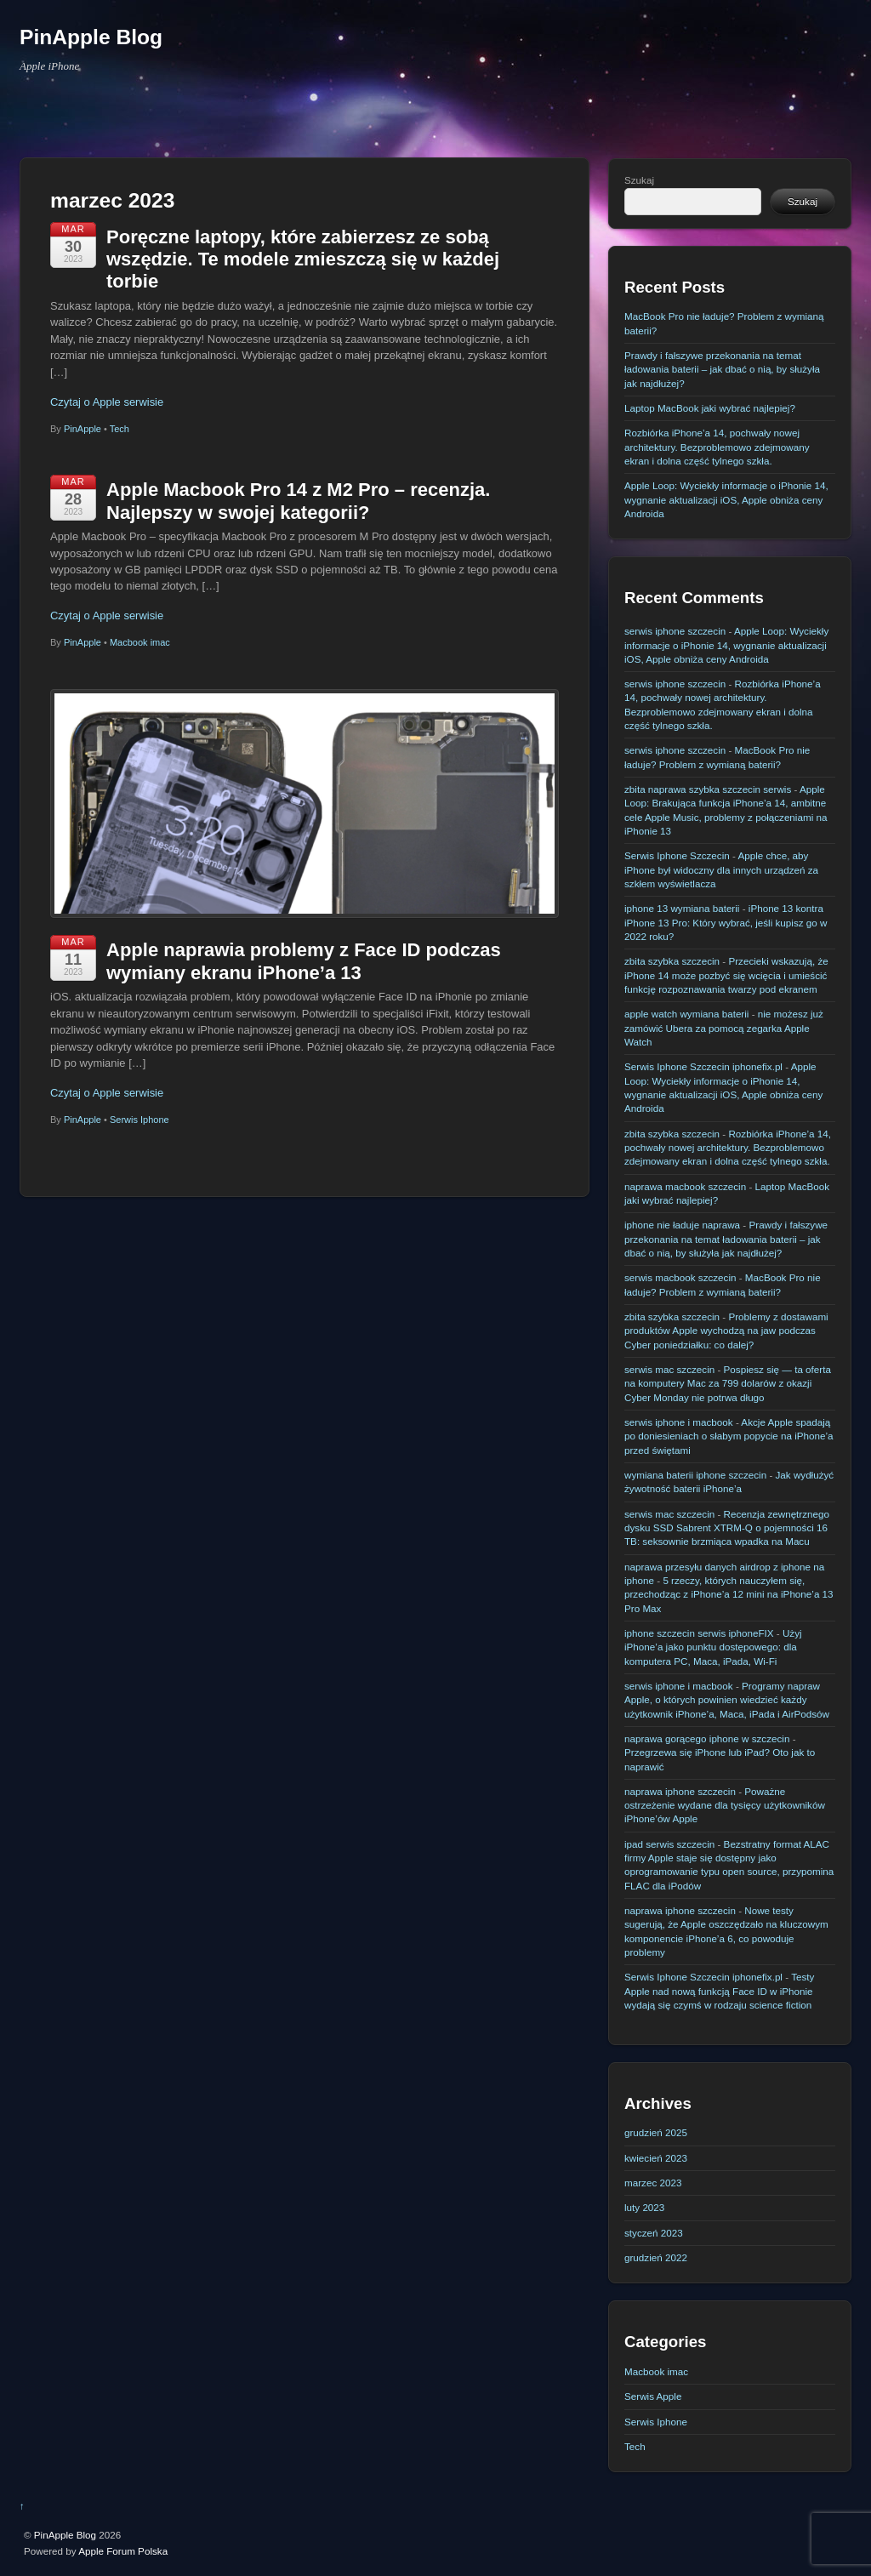 This screenshot has width=871, height=2576. I want to click on Przecieki wskazują, że iPhone 14 może pozbyć się wcięcia i umieścić funkcję rozpoznawania twarzy pod ekranem, so click(726, 974).